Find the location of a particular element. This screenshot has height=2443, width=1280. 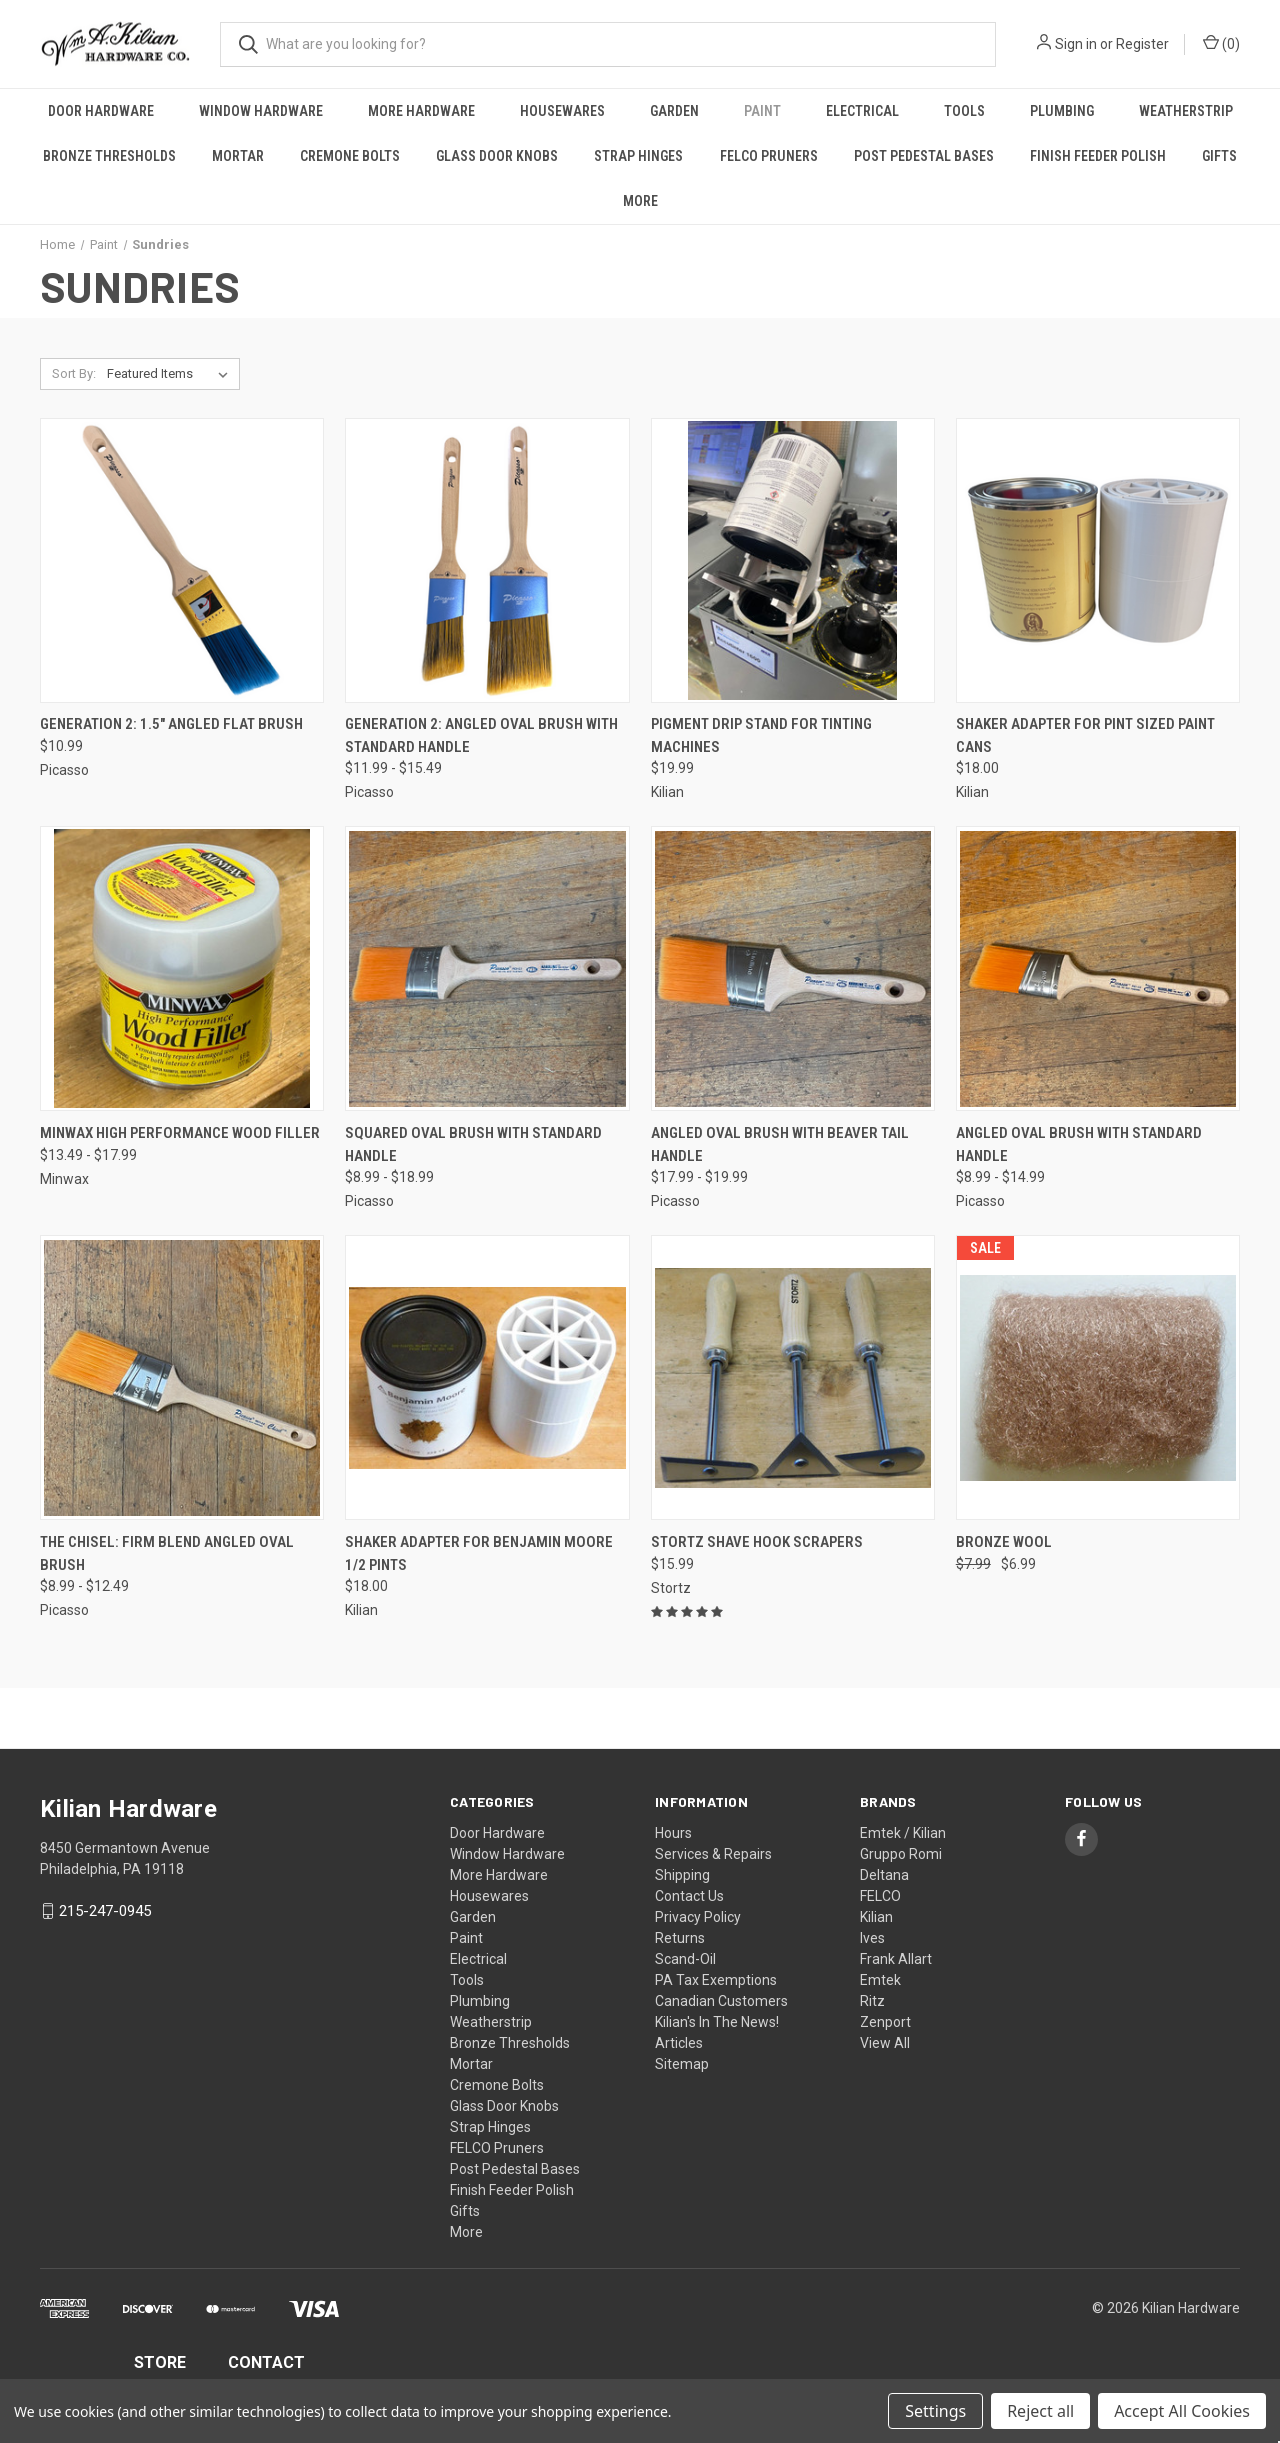

[Shaker Adapter for Benjamin Moore 1/2 Pints, $18.00] is located at coordinates (487, 1377).